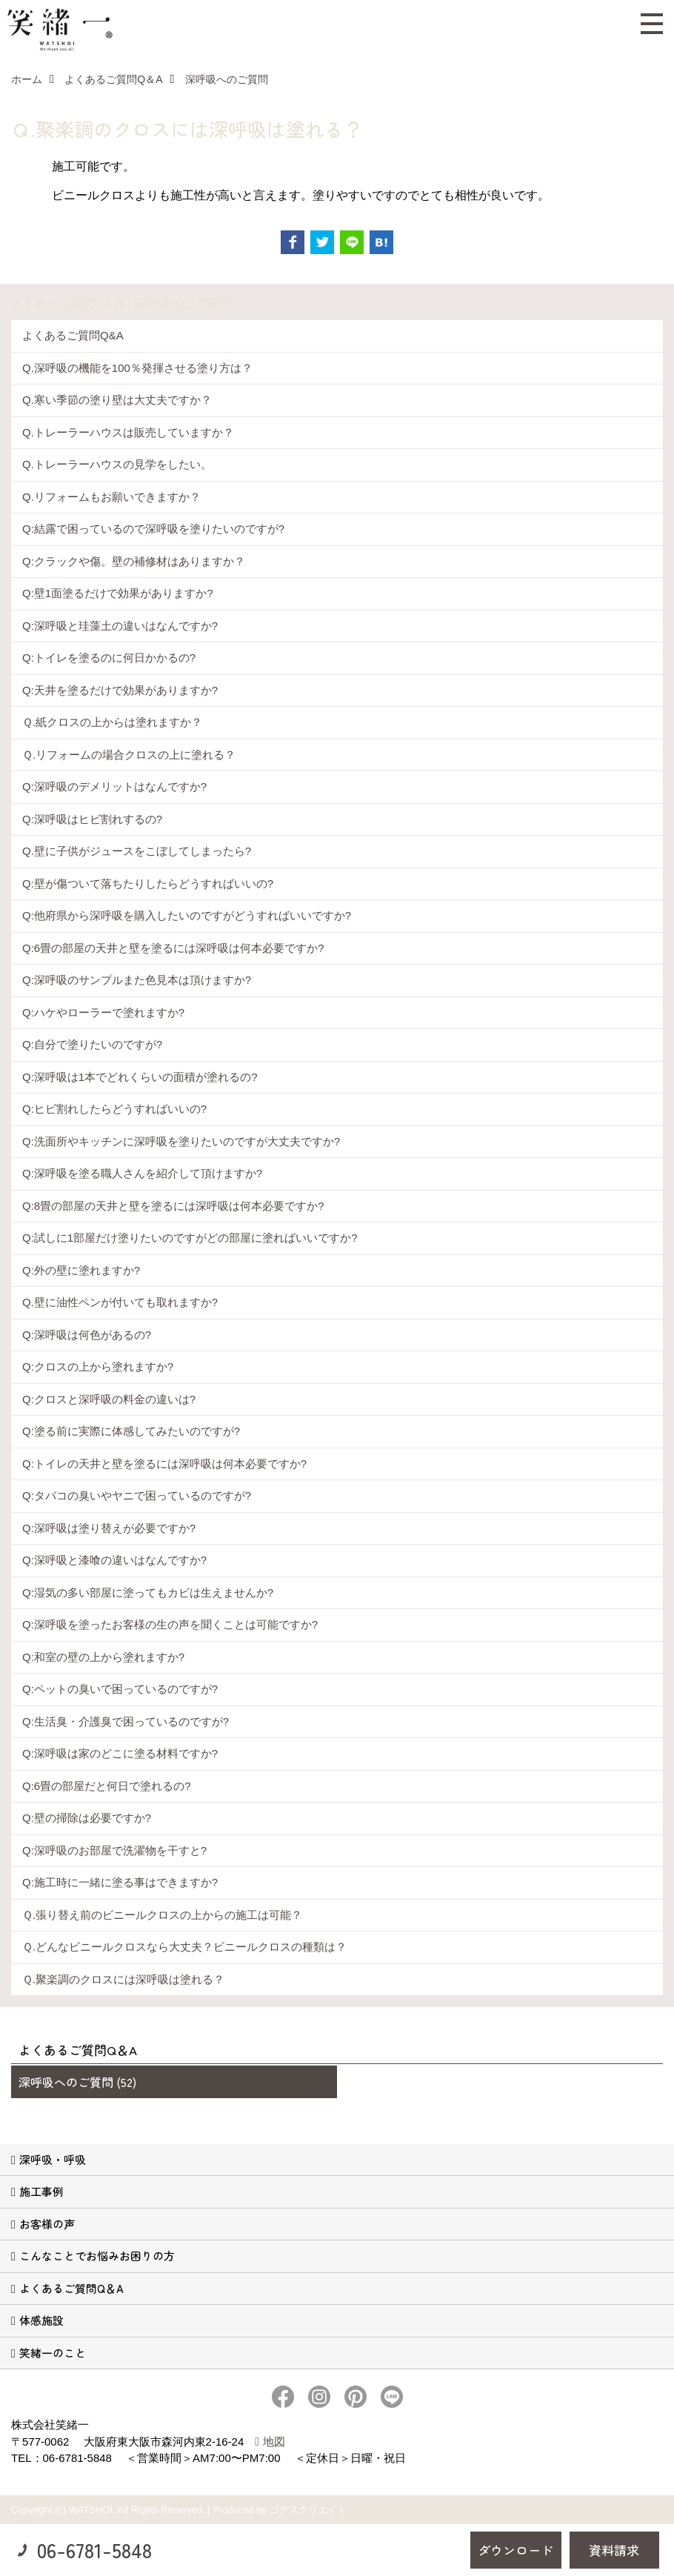 The image size is (674, 2576). What do you see at coordinates (120, 1302) in the screenshot?
I see `Q.壁に油性ペンが付いても取れますか?` at bounding box center [120, 1302].